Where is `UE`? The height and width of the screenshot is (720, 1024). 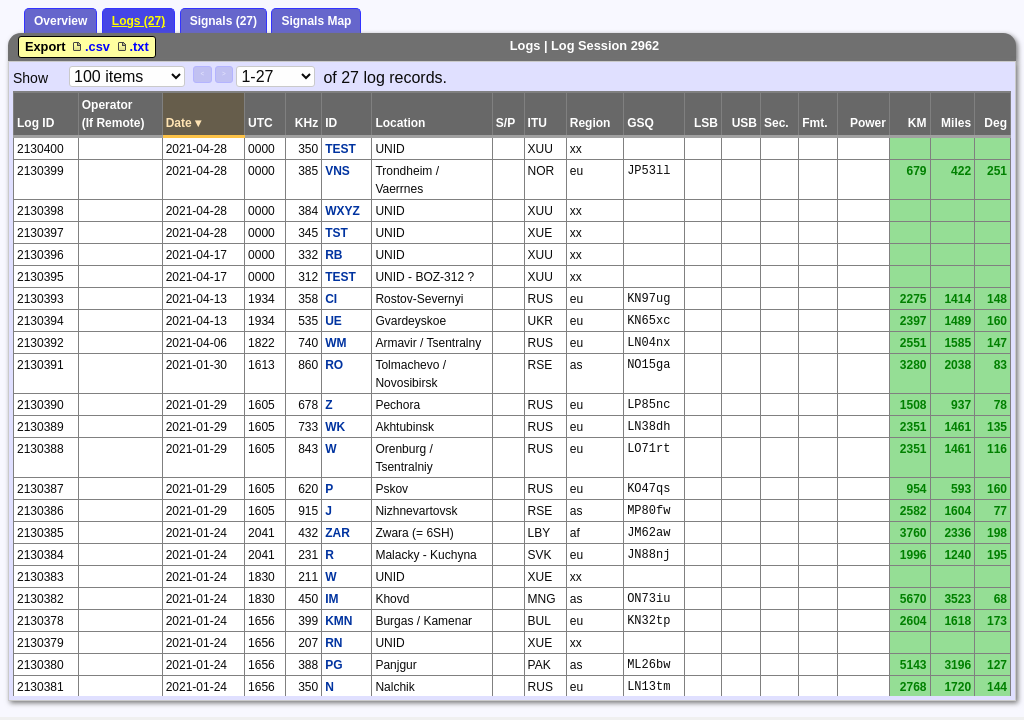
UE is located at coordinates (333, 321).